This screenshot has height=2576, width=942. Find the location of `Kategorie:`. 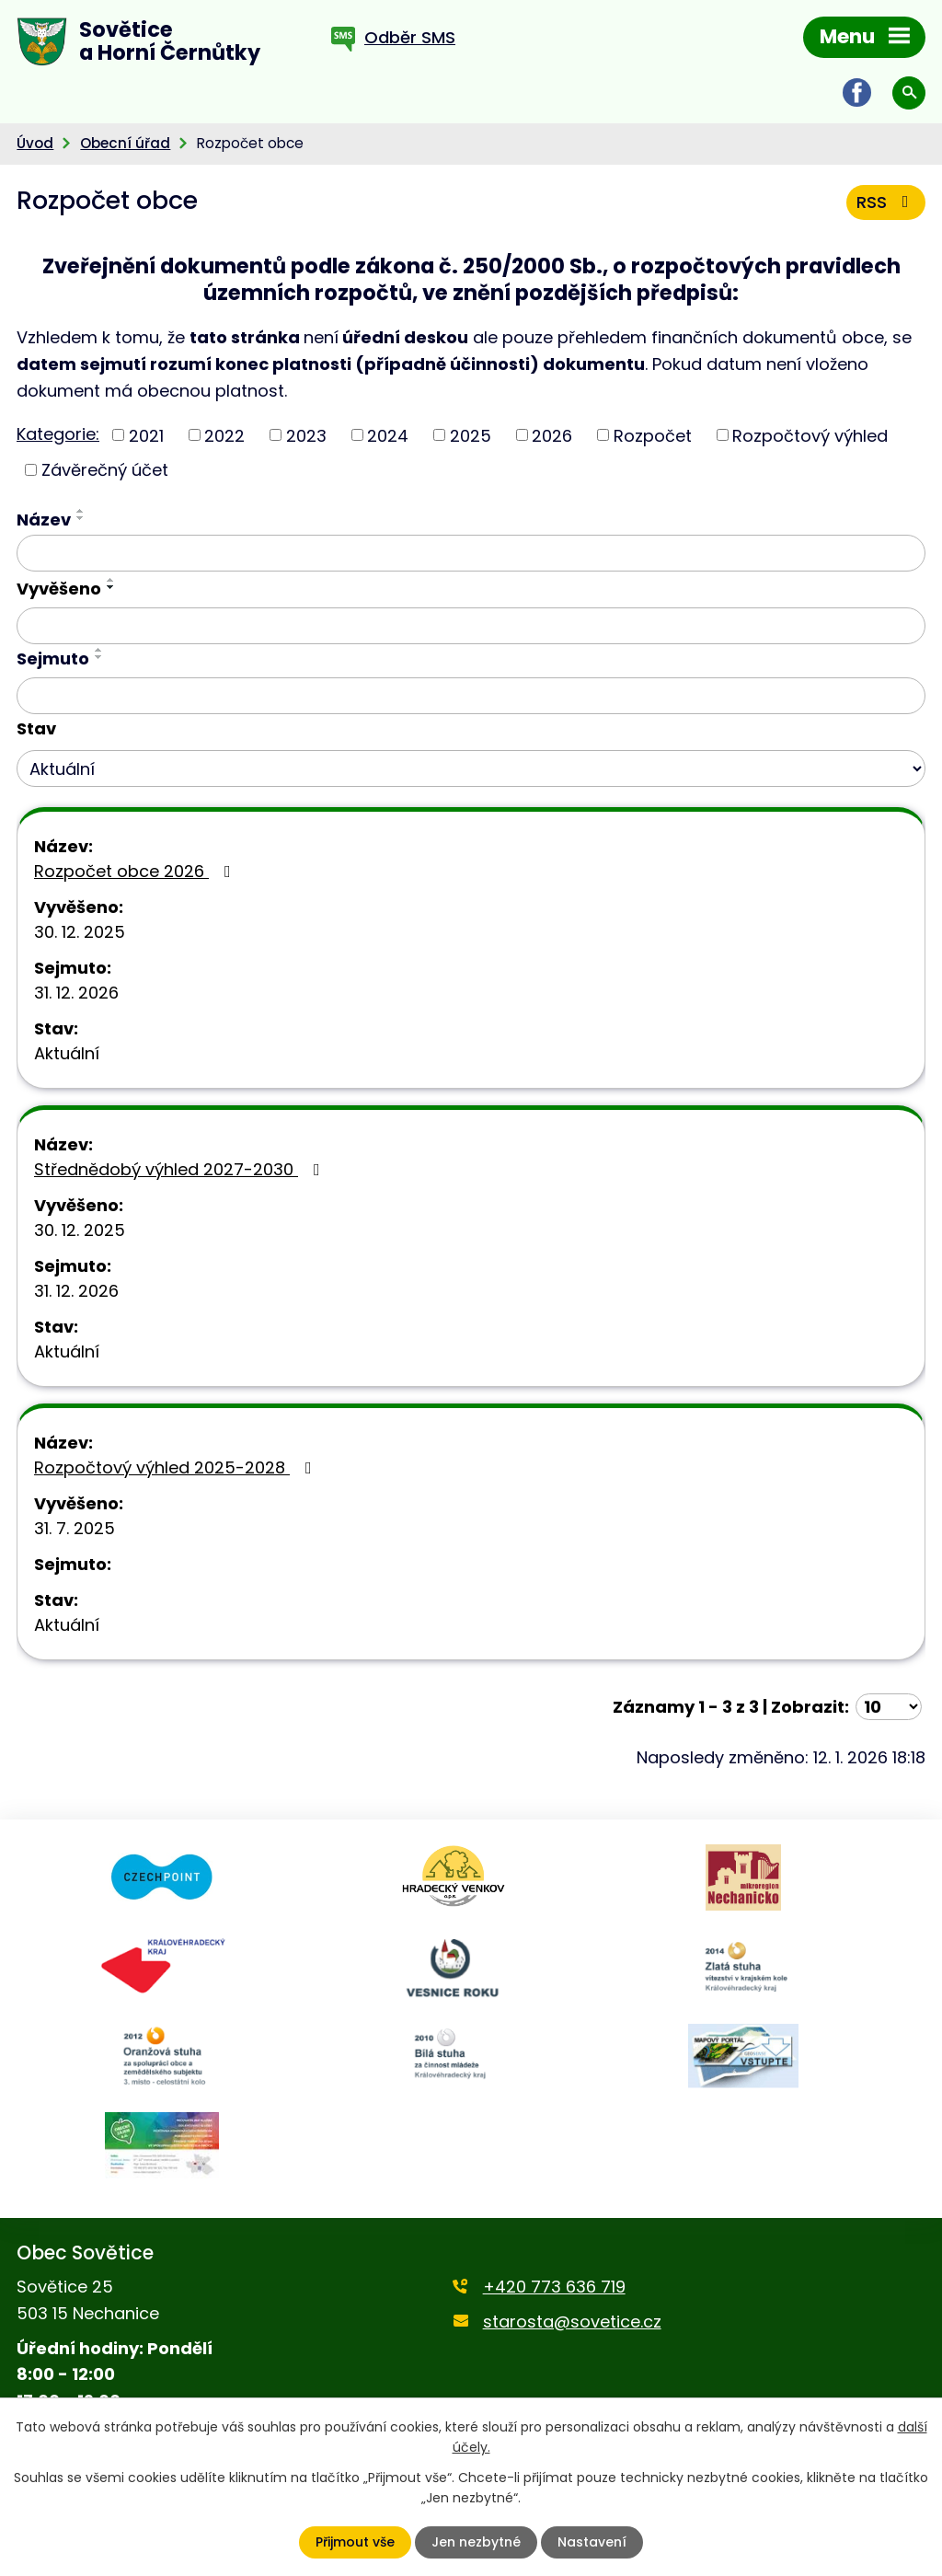

Kategorie: is located at coordinates (58, 433).